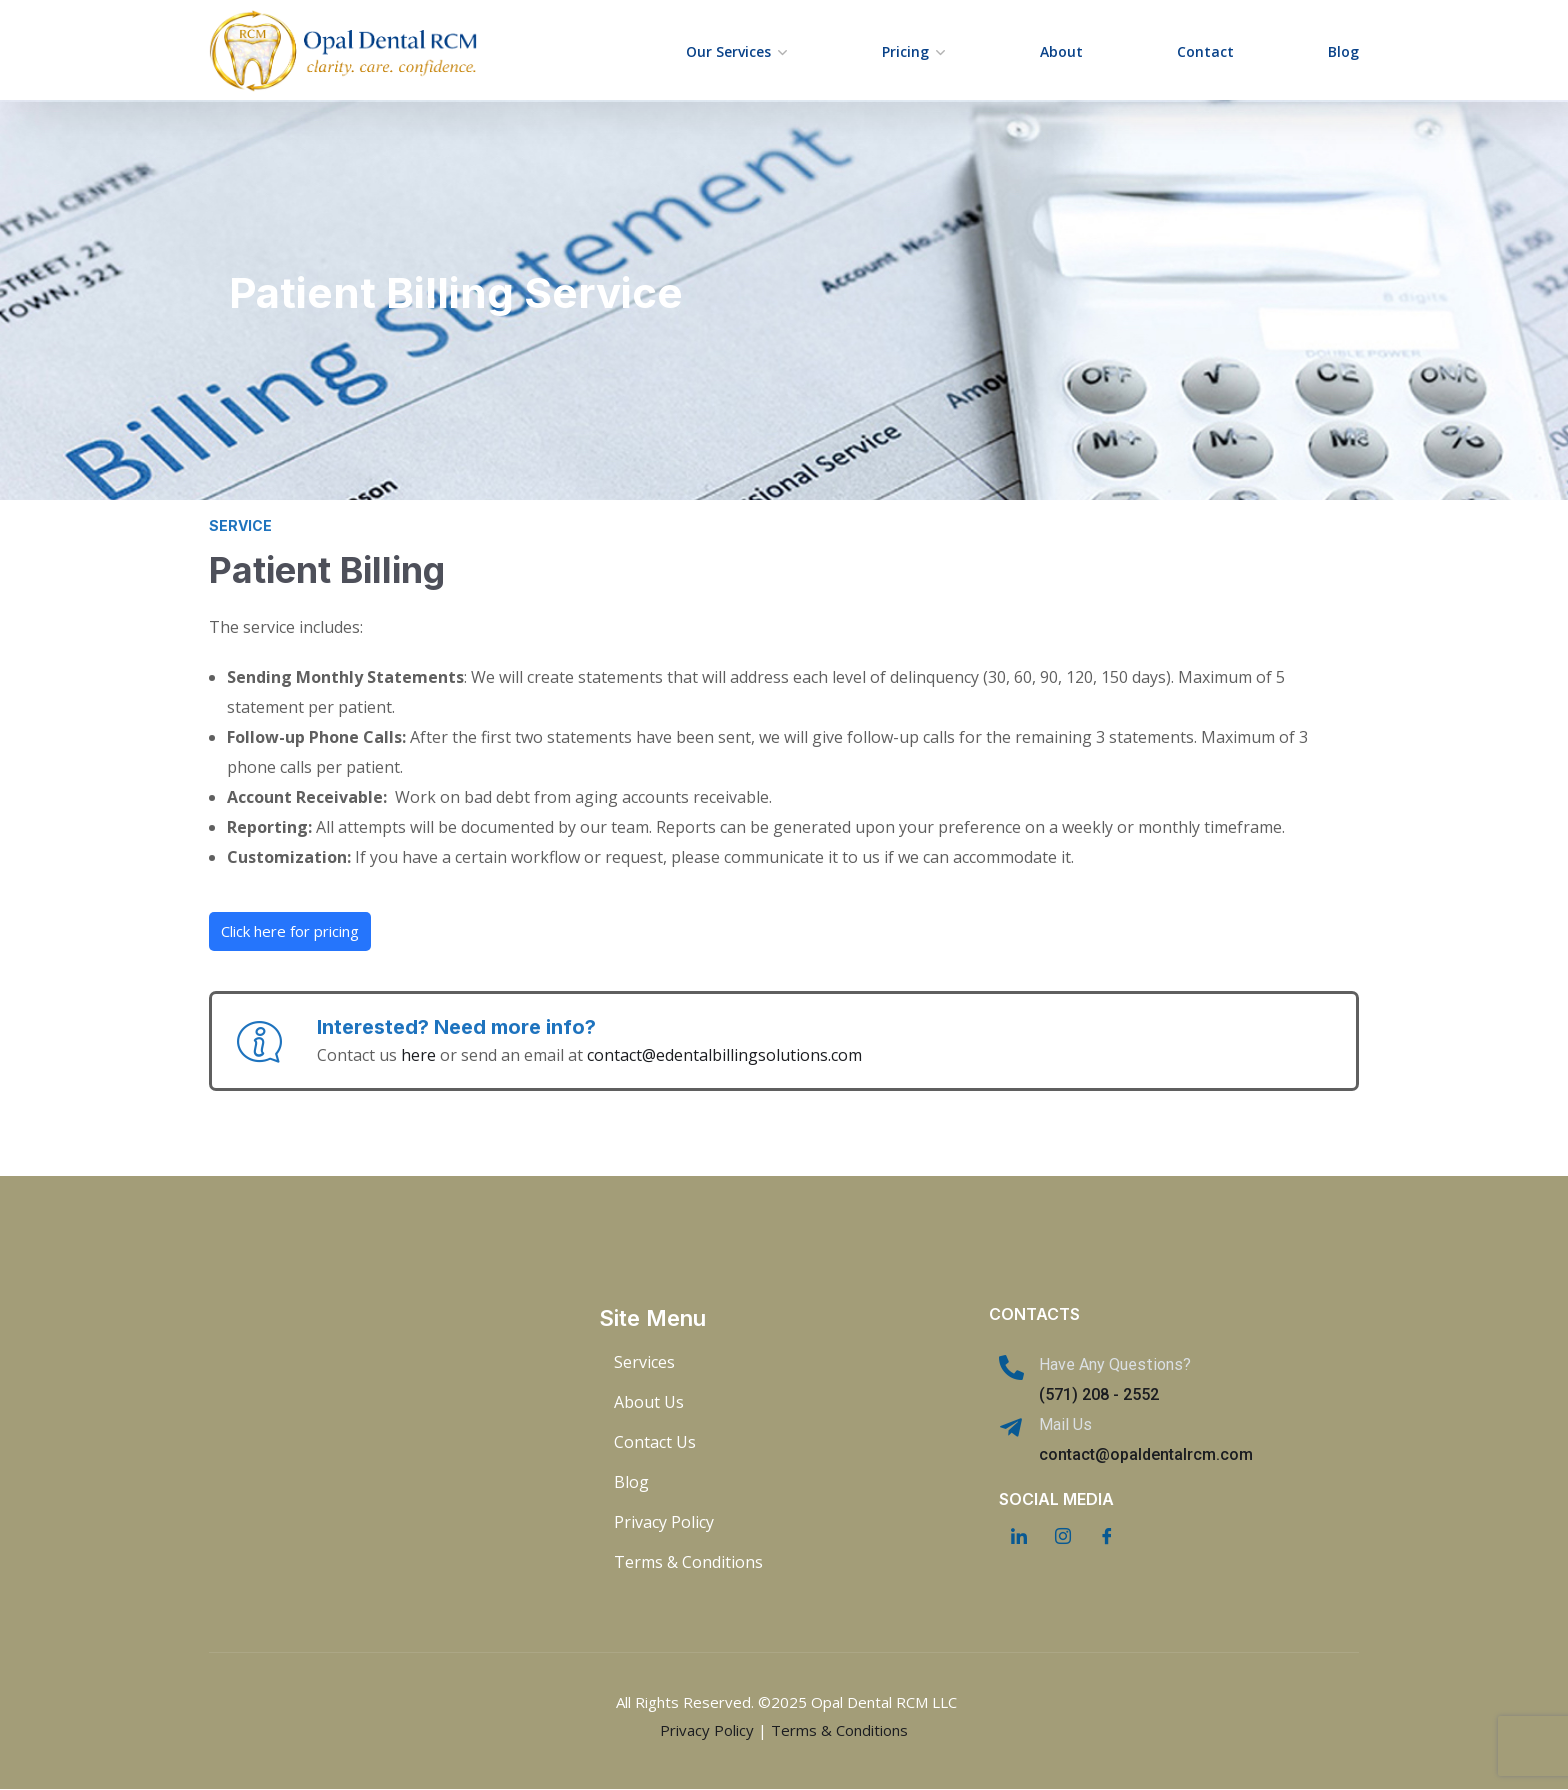 Image resolution: width=1568 pixels, height=1790 pixels. Describe the element at coordinates (839, 1730) in the screenshot. I see `Terms & Conditions` at that location.